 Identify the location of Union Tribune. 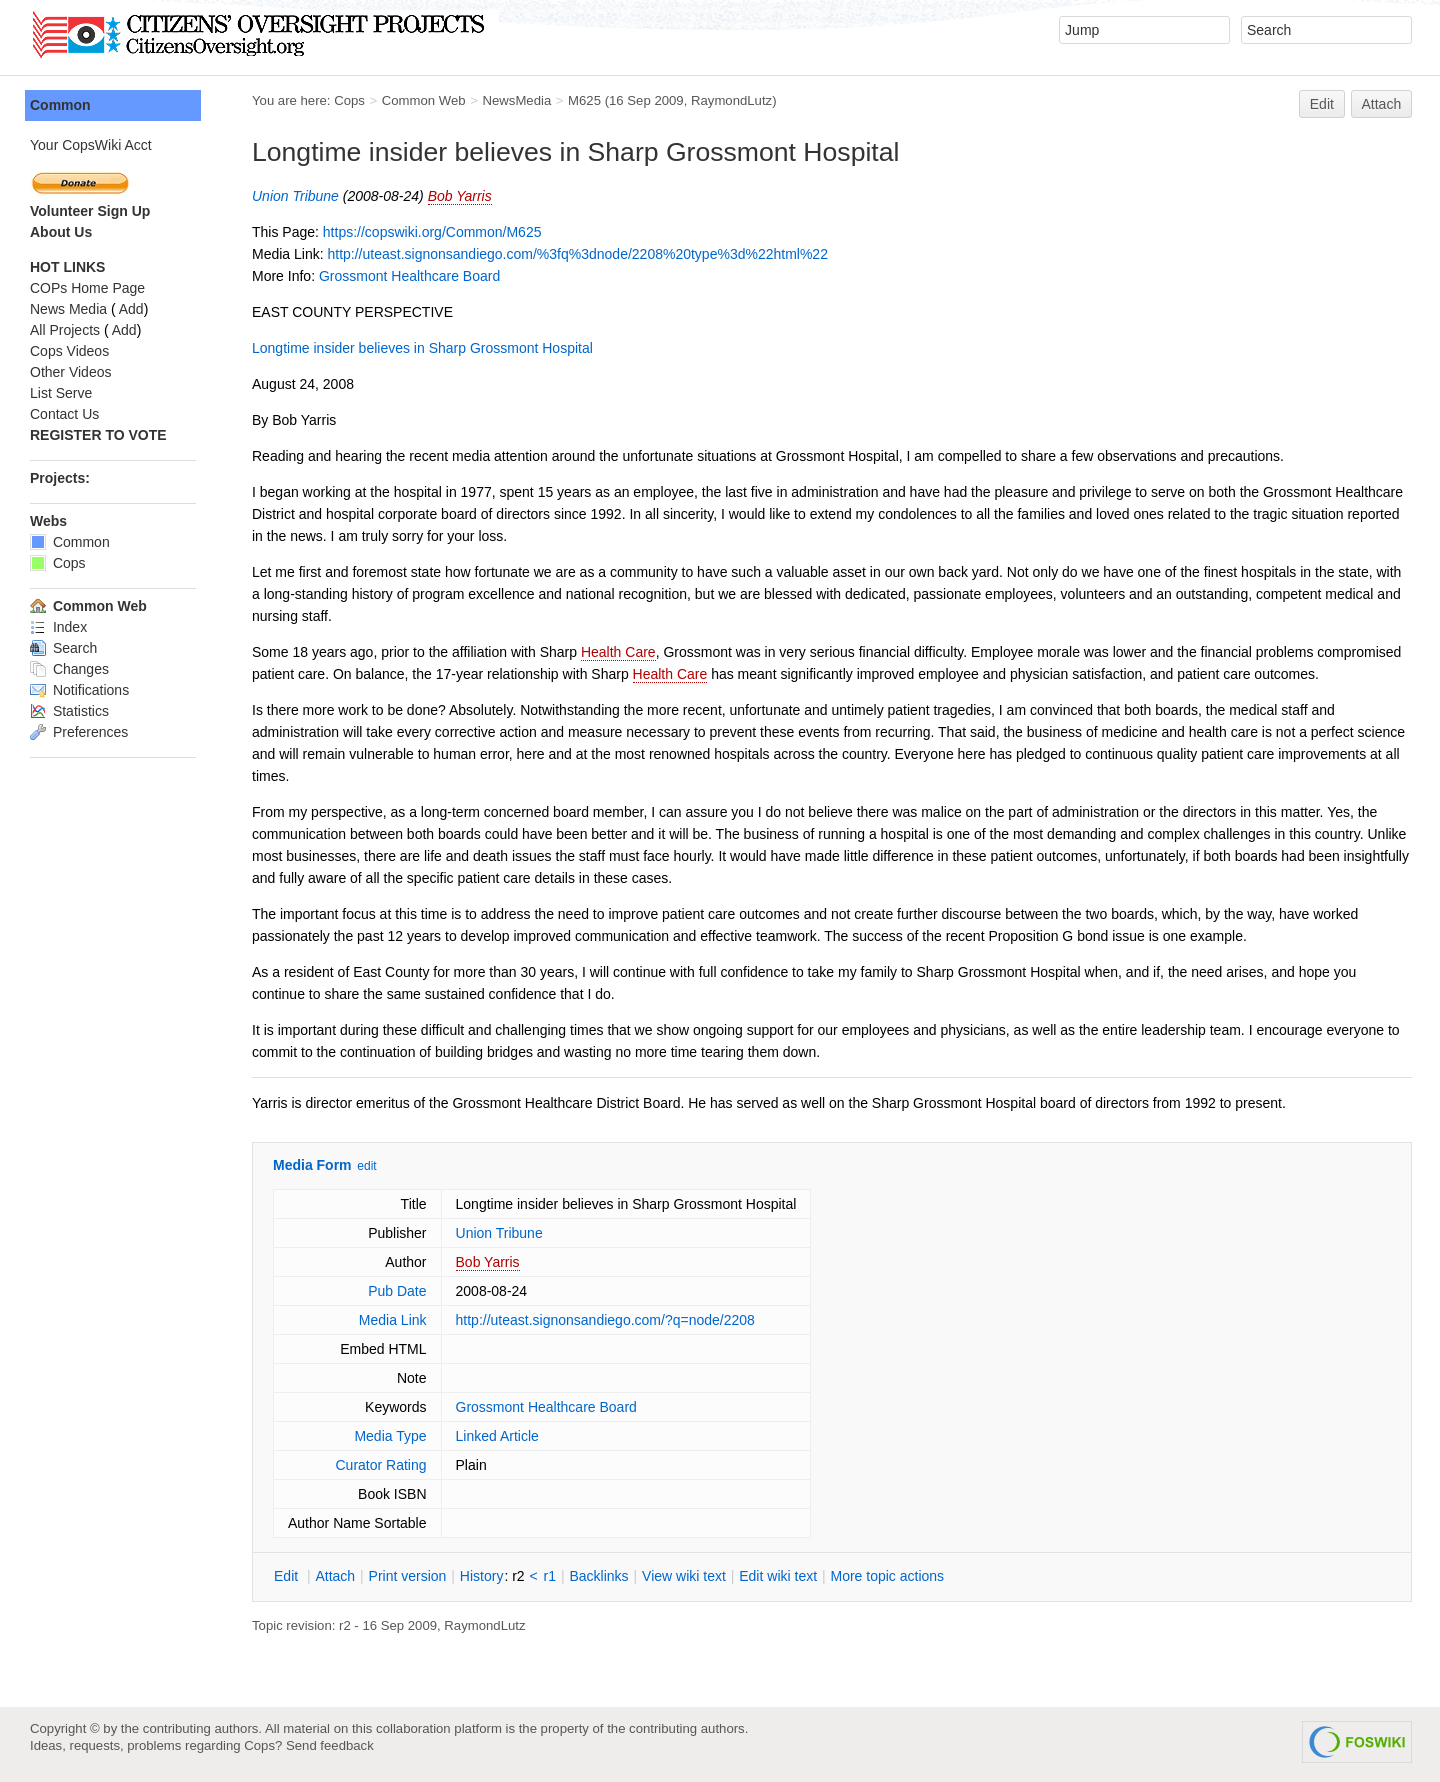
(295, 196).